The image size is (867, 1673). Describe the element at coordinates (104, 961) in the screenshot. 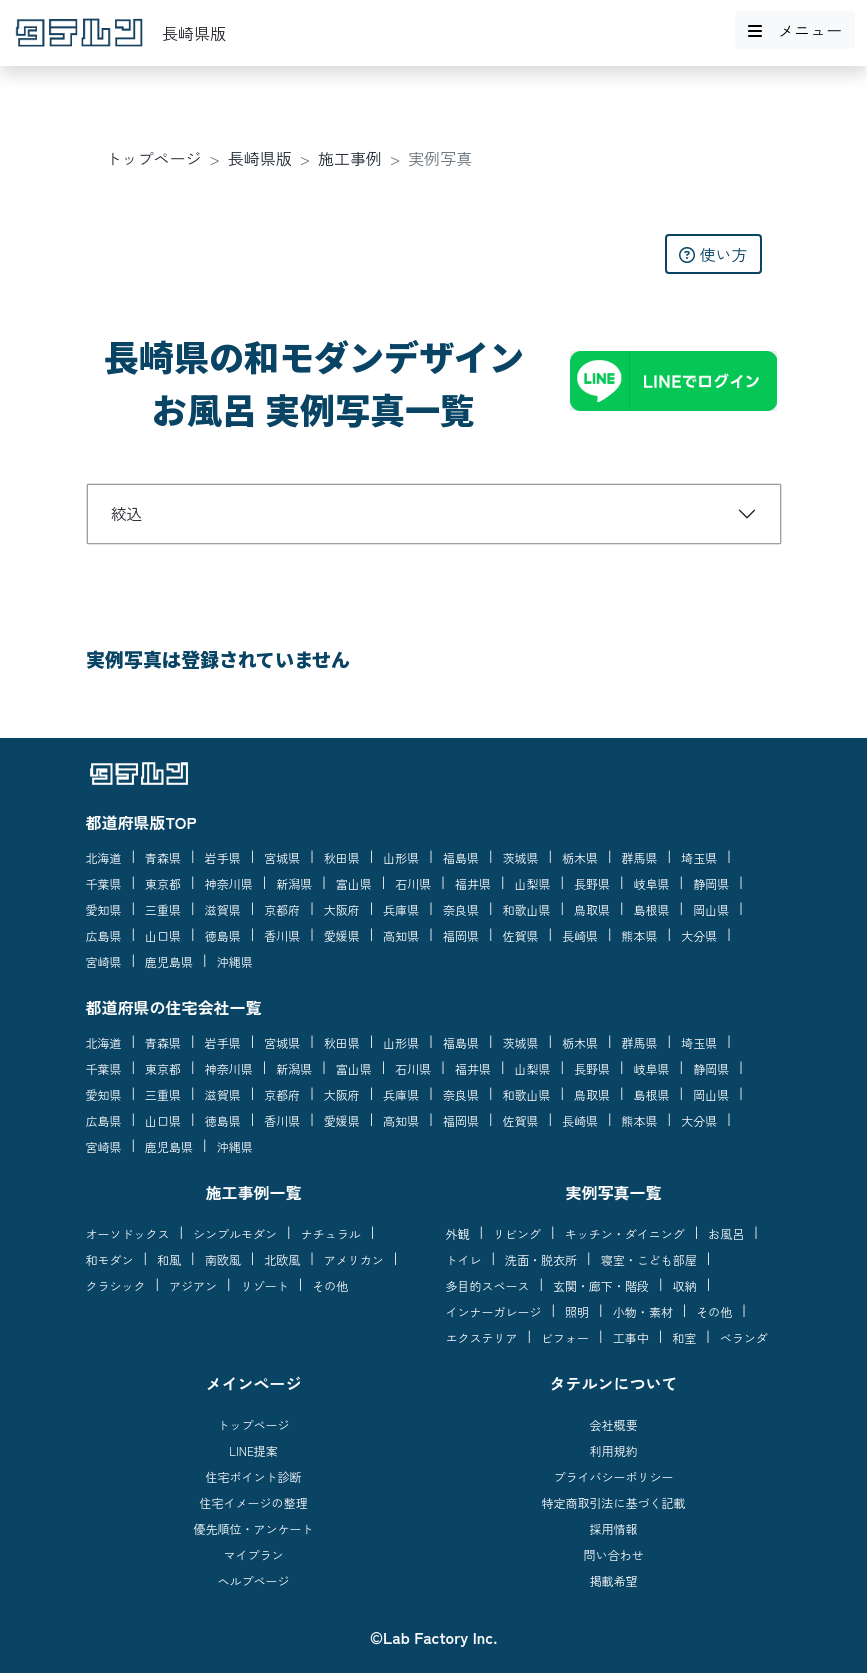

I see `宮崎県` at that location.